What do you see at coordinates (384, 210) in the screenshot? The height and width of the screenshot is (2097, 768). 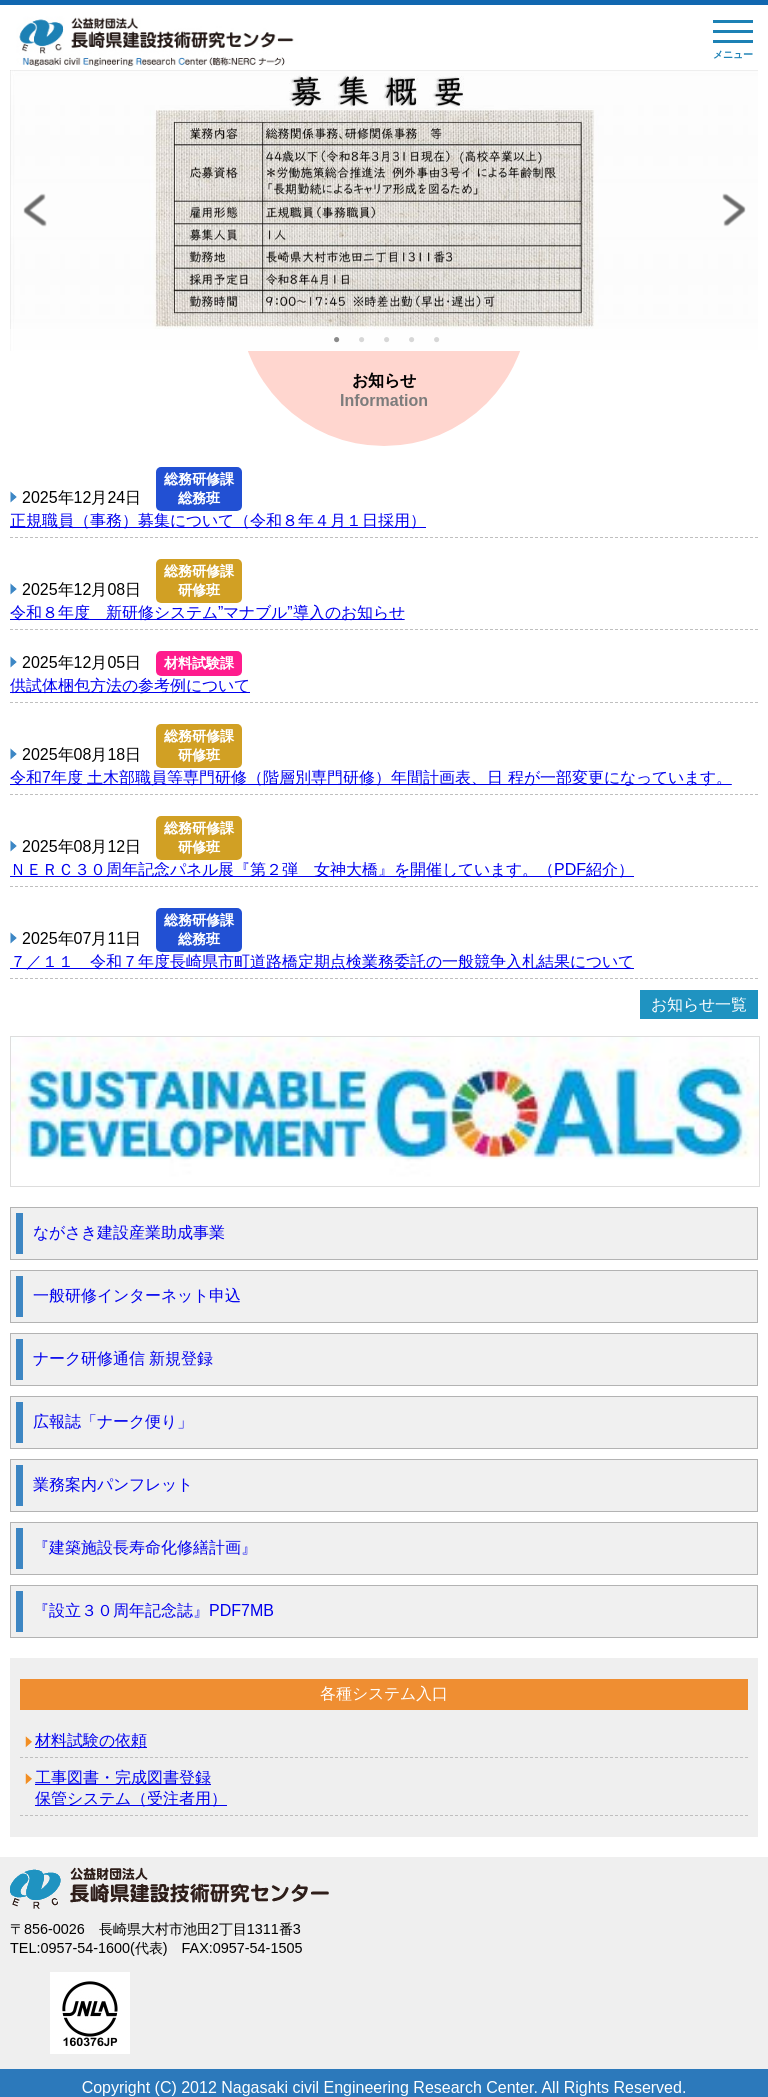 I see `[tabpanel]` at bounding box center [384, 210].